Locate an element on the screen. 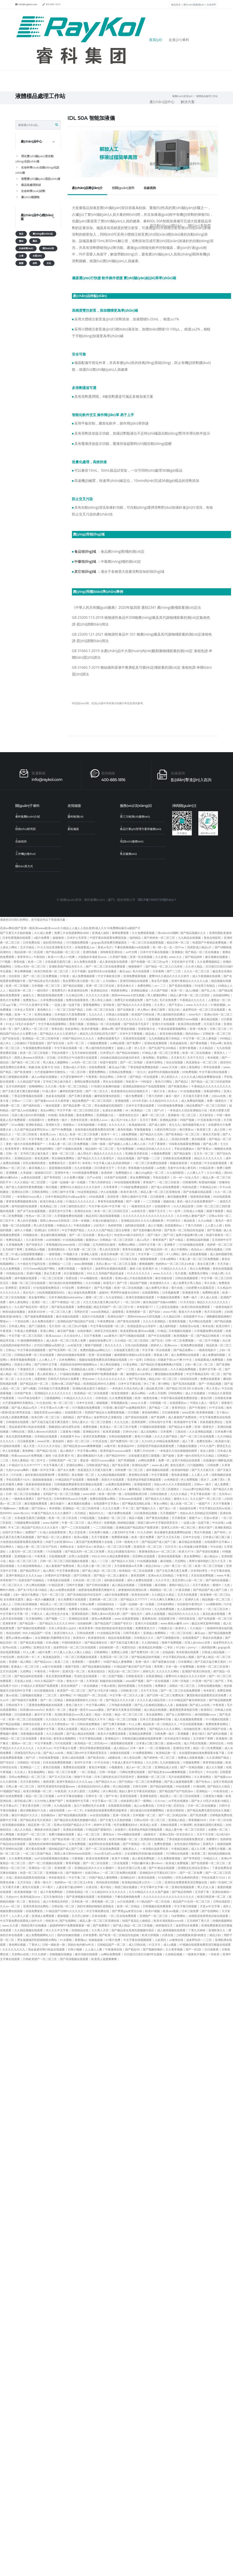 The width and height of the screenshot is (233, 2576). 超碰九七 is located at coordinates (29, 995).